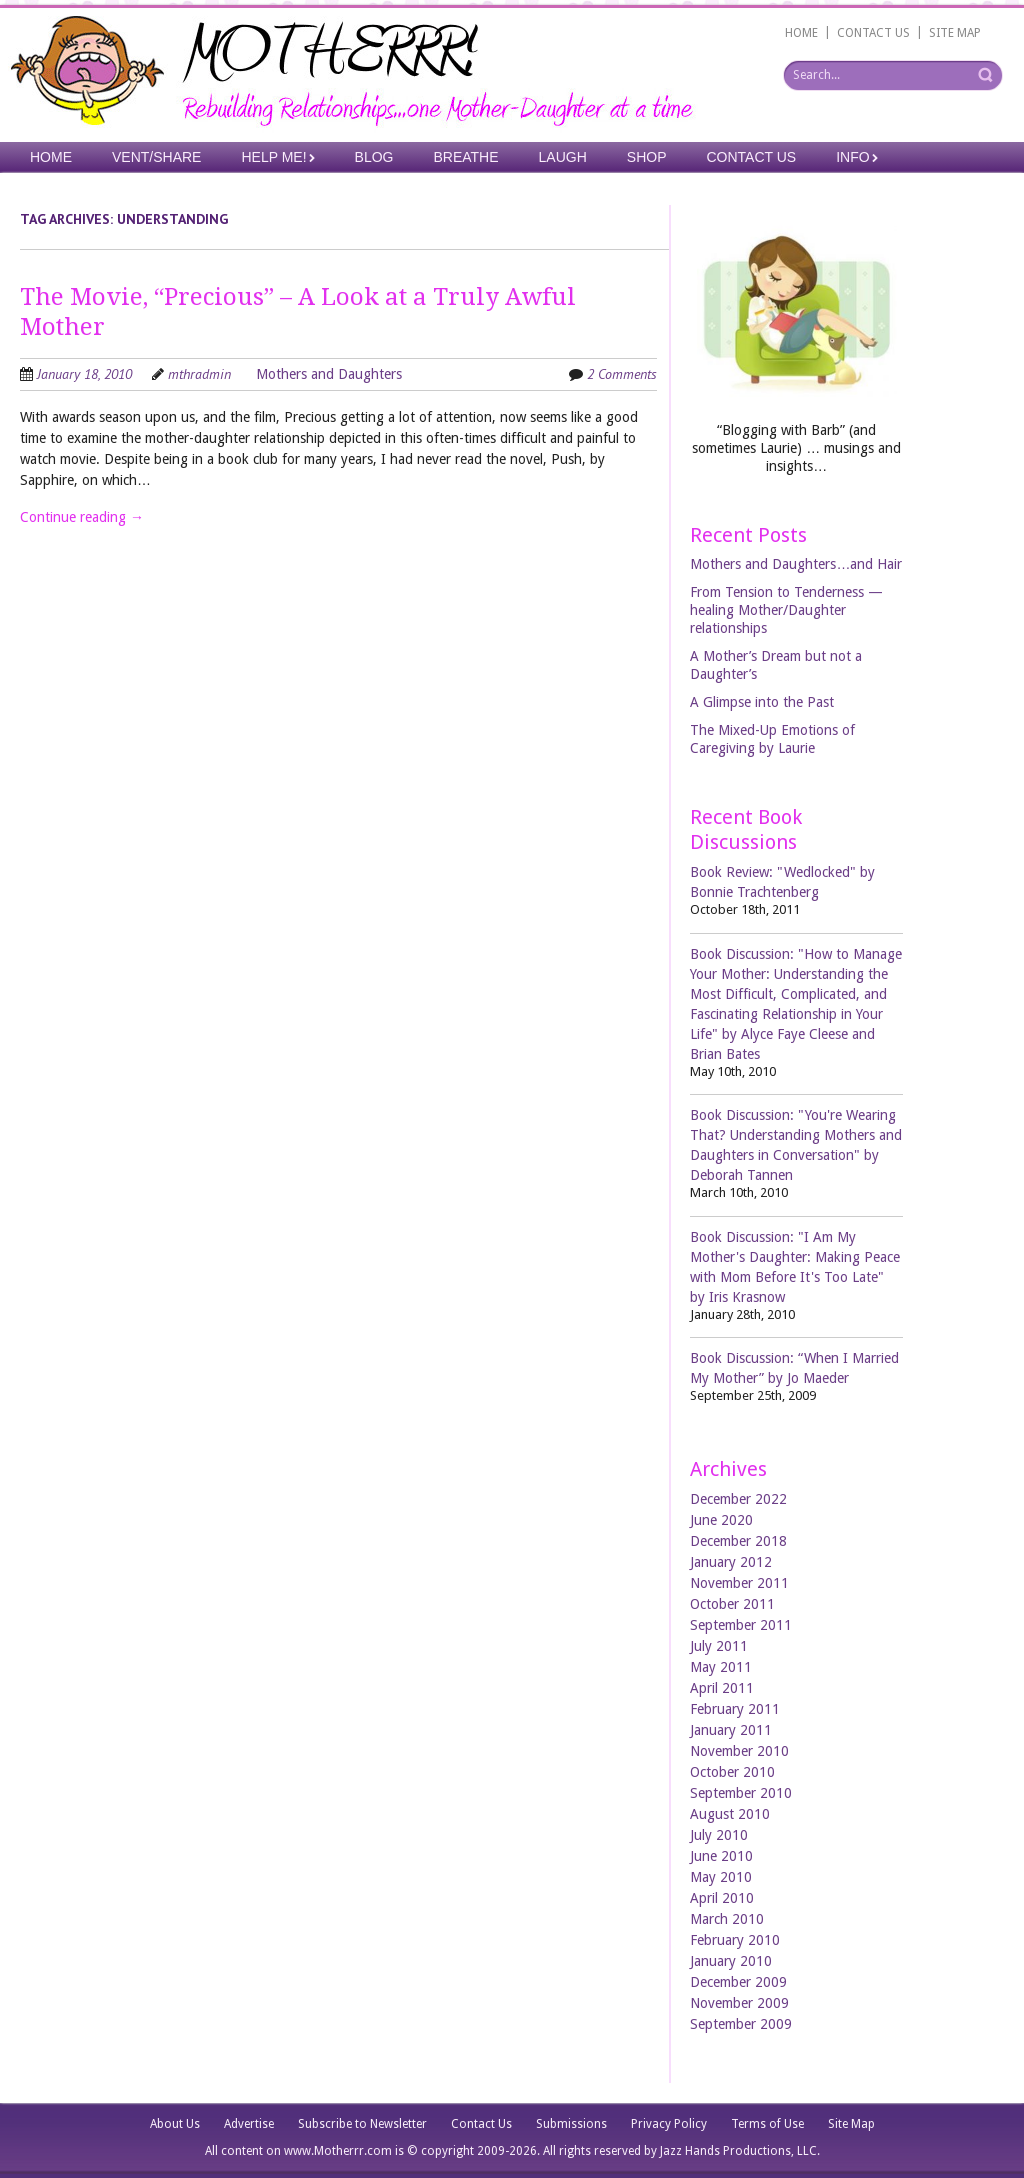 The width and height of the screenshot is (1024, 2178). Describe the element at coordinates (722, 1898) in the screenshot. I see `April 2010` at that location.